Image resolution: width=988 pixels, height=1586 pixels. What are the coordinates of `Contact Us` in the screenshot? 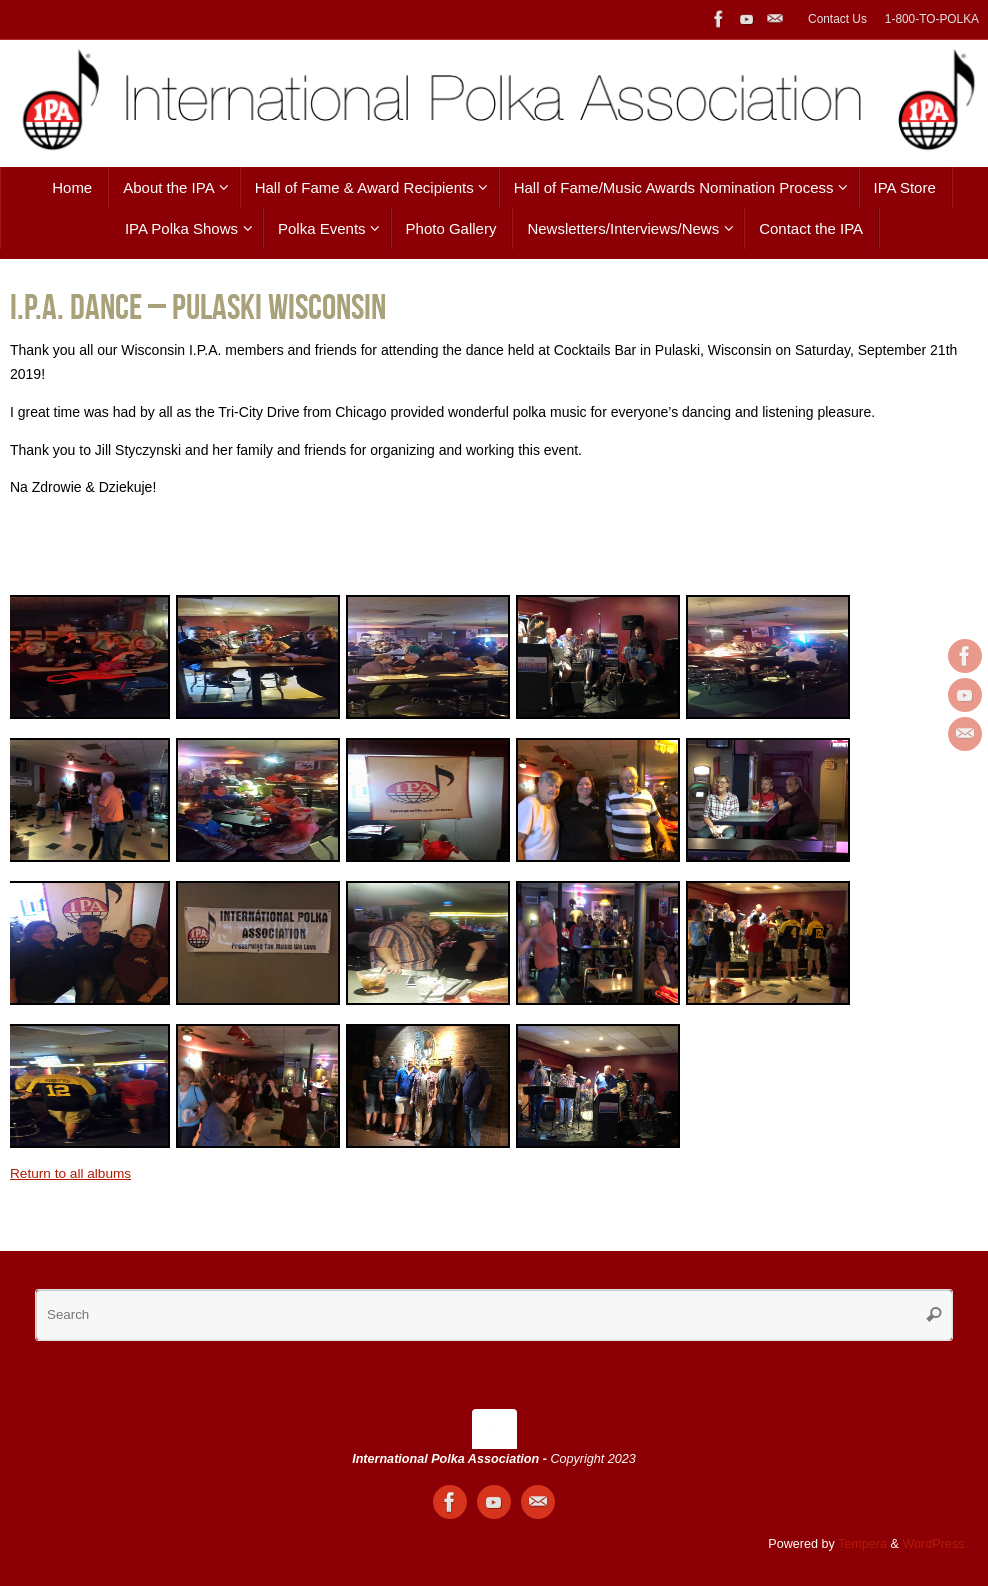 It's located at (837, 19).